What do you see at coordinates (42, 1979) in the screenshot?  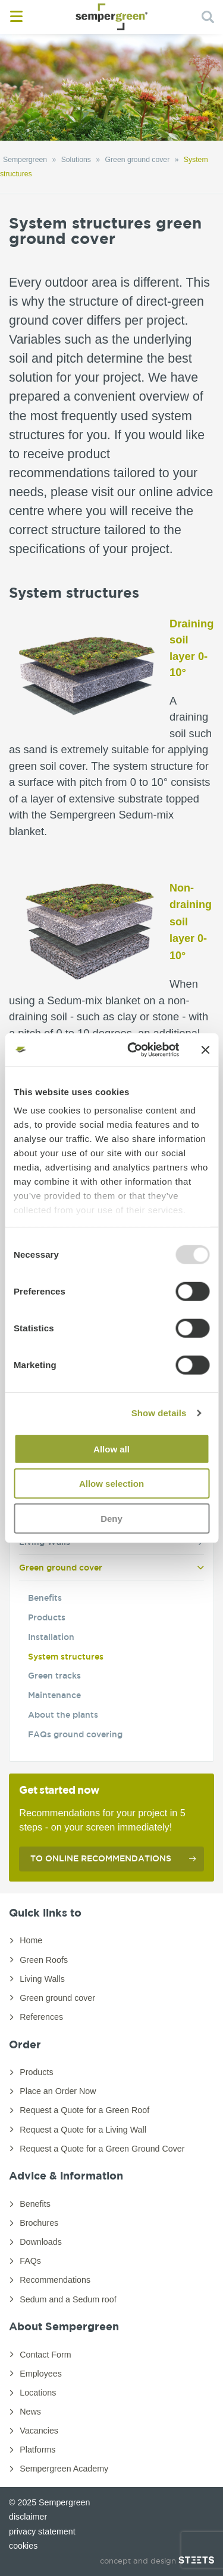 I see `Living Walls` at bounding box center [42, 1979].